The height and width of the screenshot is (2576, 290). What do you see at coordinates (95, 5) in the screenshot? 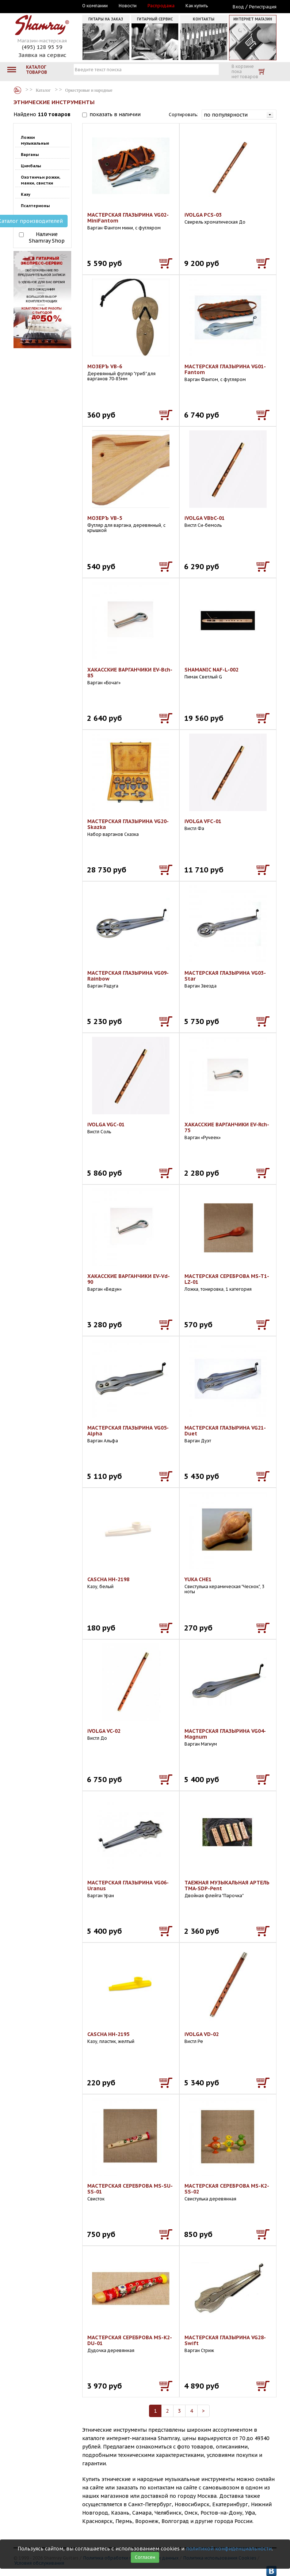
I see `О компании` at bounding box center [95, 5].